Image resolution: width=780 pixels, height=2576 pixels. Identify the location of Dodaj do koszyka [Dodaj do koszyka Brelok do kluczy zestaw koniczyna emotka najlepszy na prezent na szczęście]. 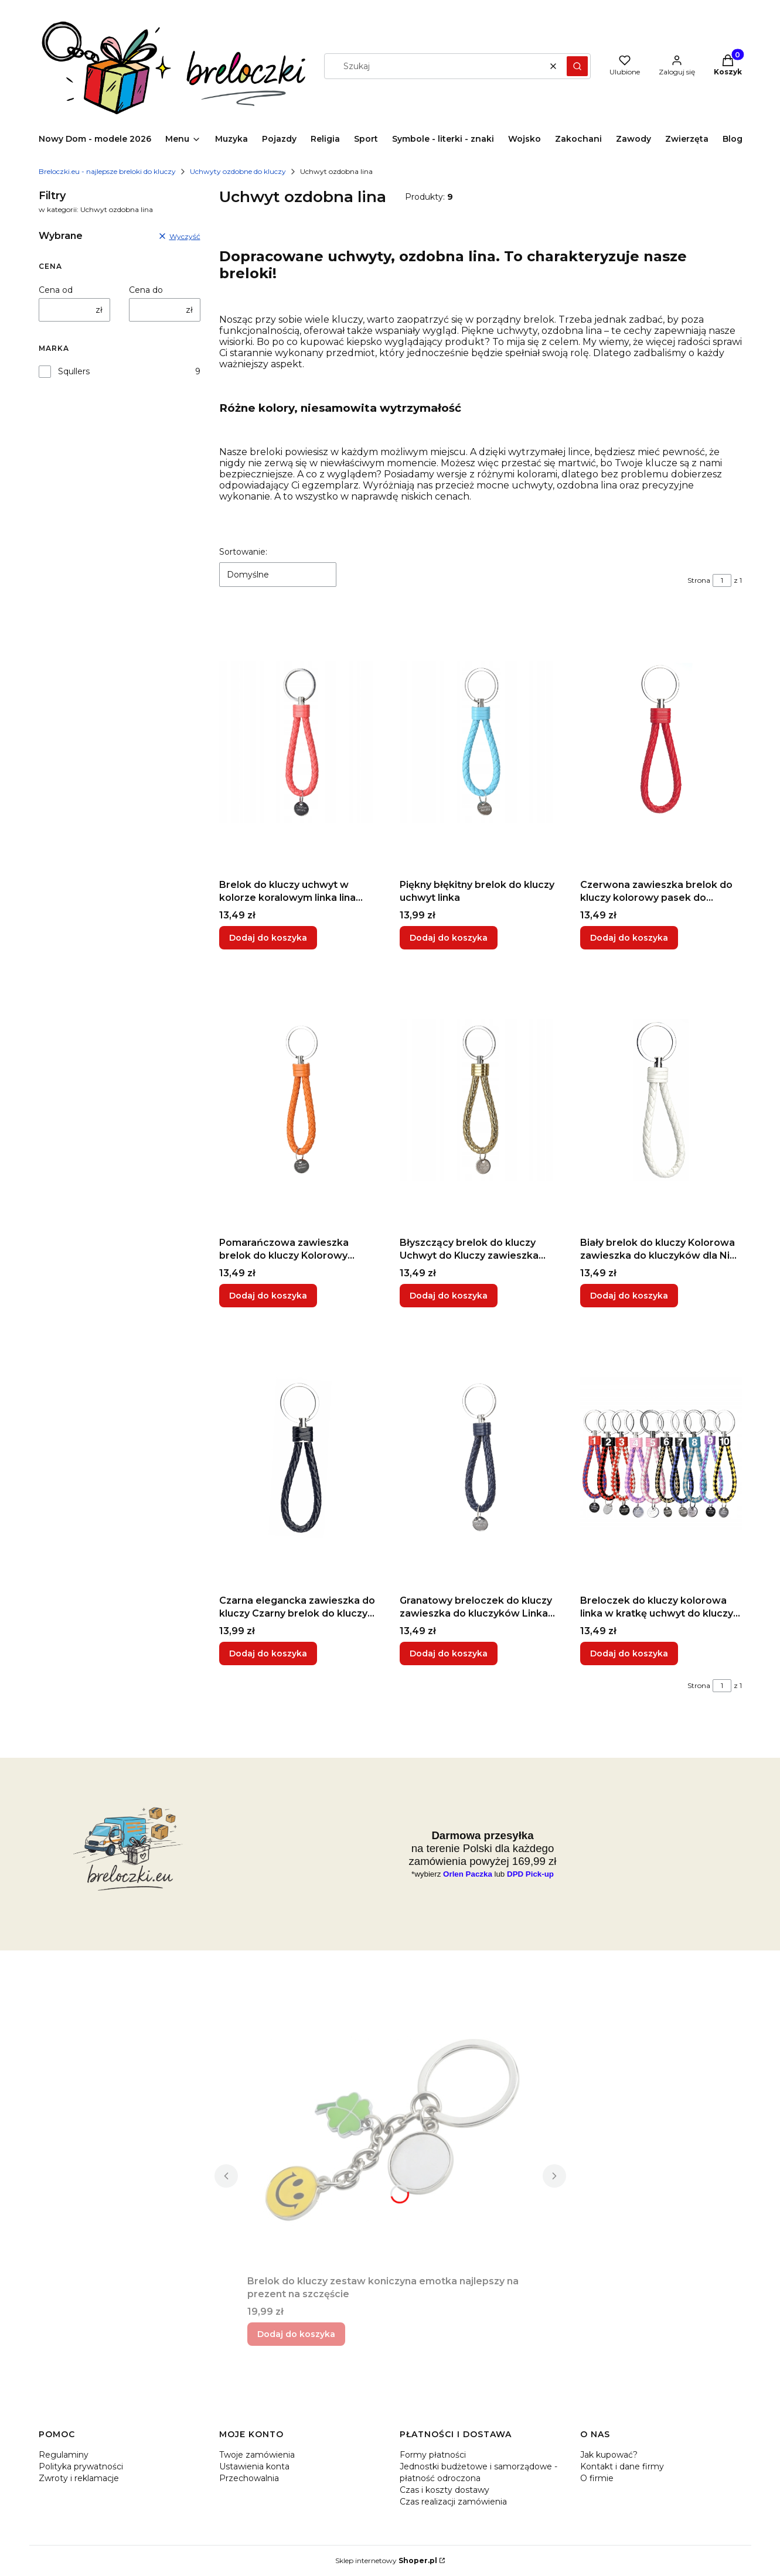
(296, 2334).